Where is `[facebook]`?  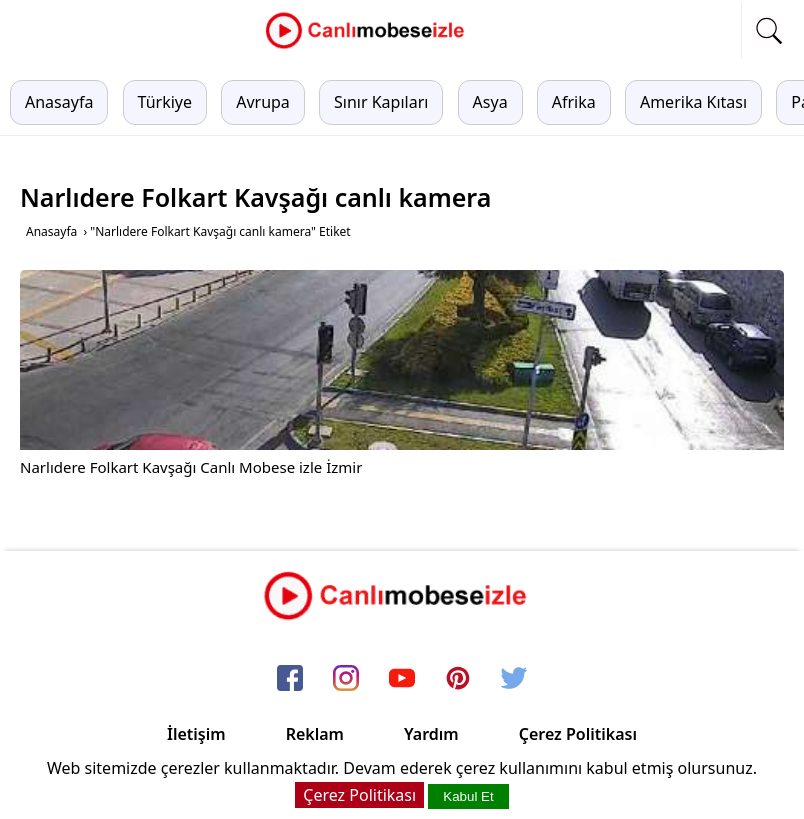
[facebook] is located at coordinates (290, 679).